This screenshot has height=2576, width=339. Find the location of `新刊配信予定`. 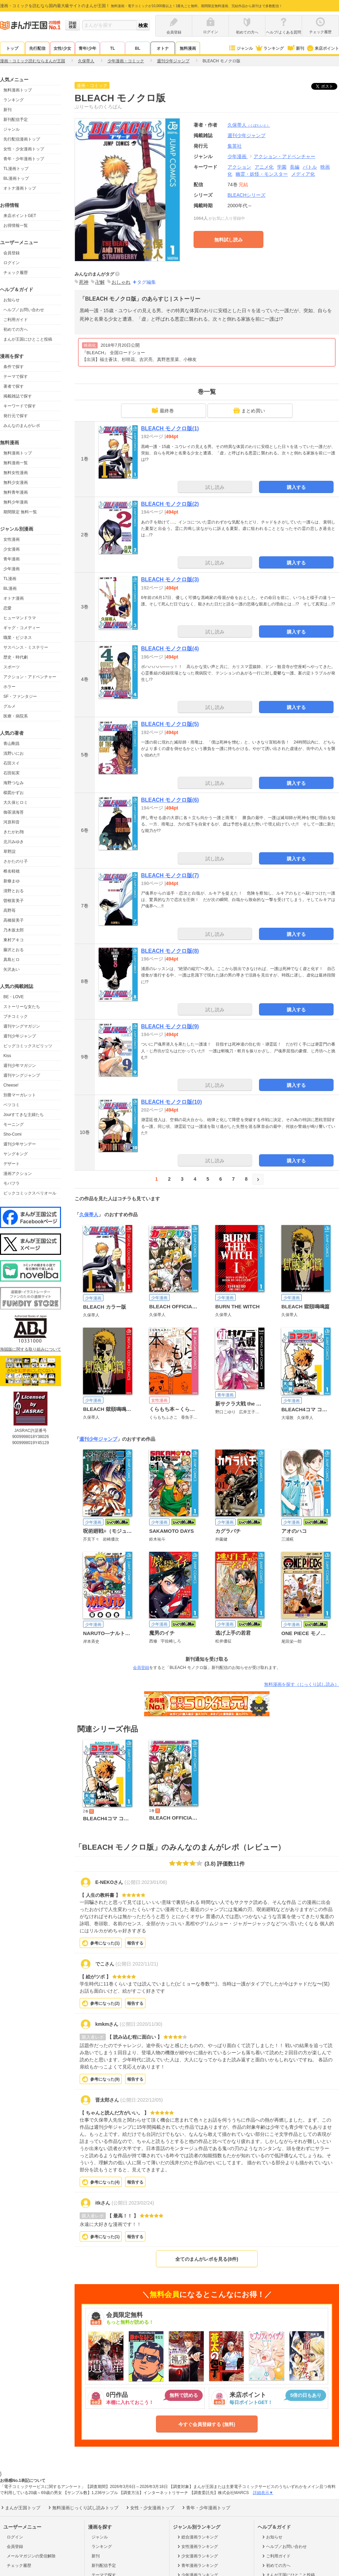

新刊配信予定 is located at coordinates (15, 119).